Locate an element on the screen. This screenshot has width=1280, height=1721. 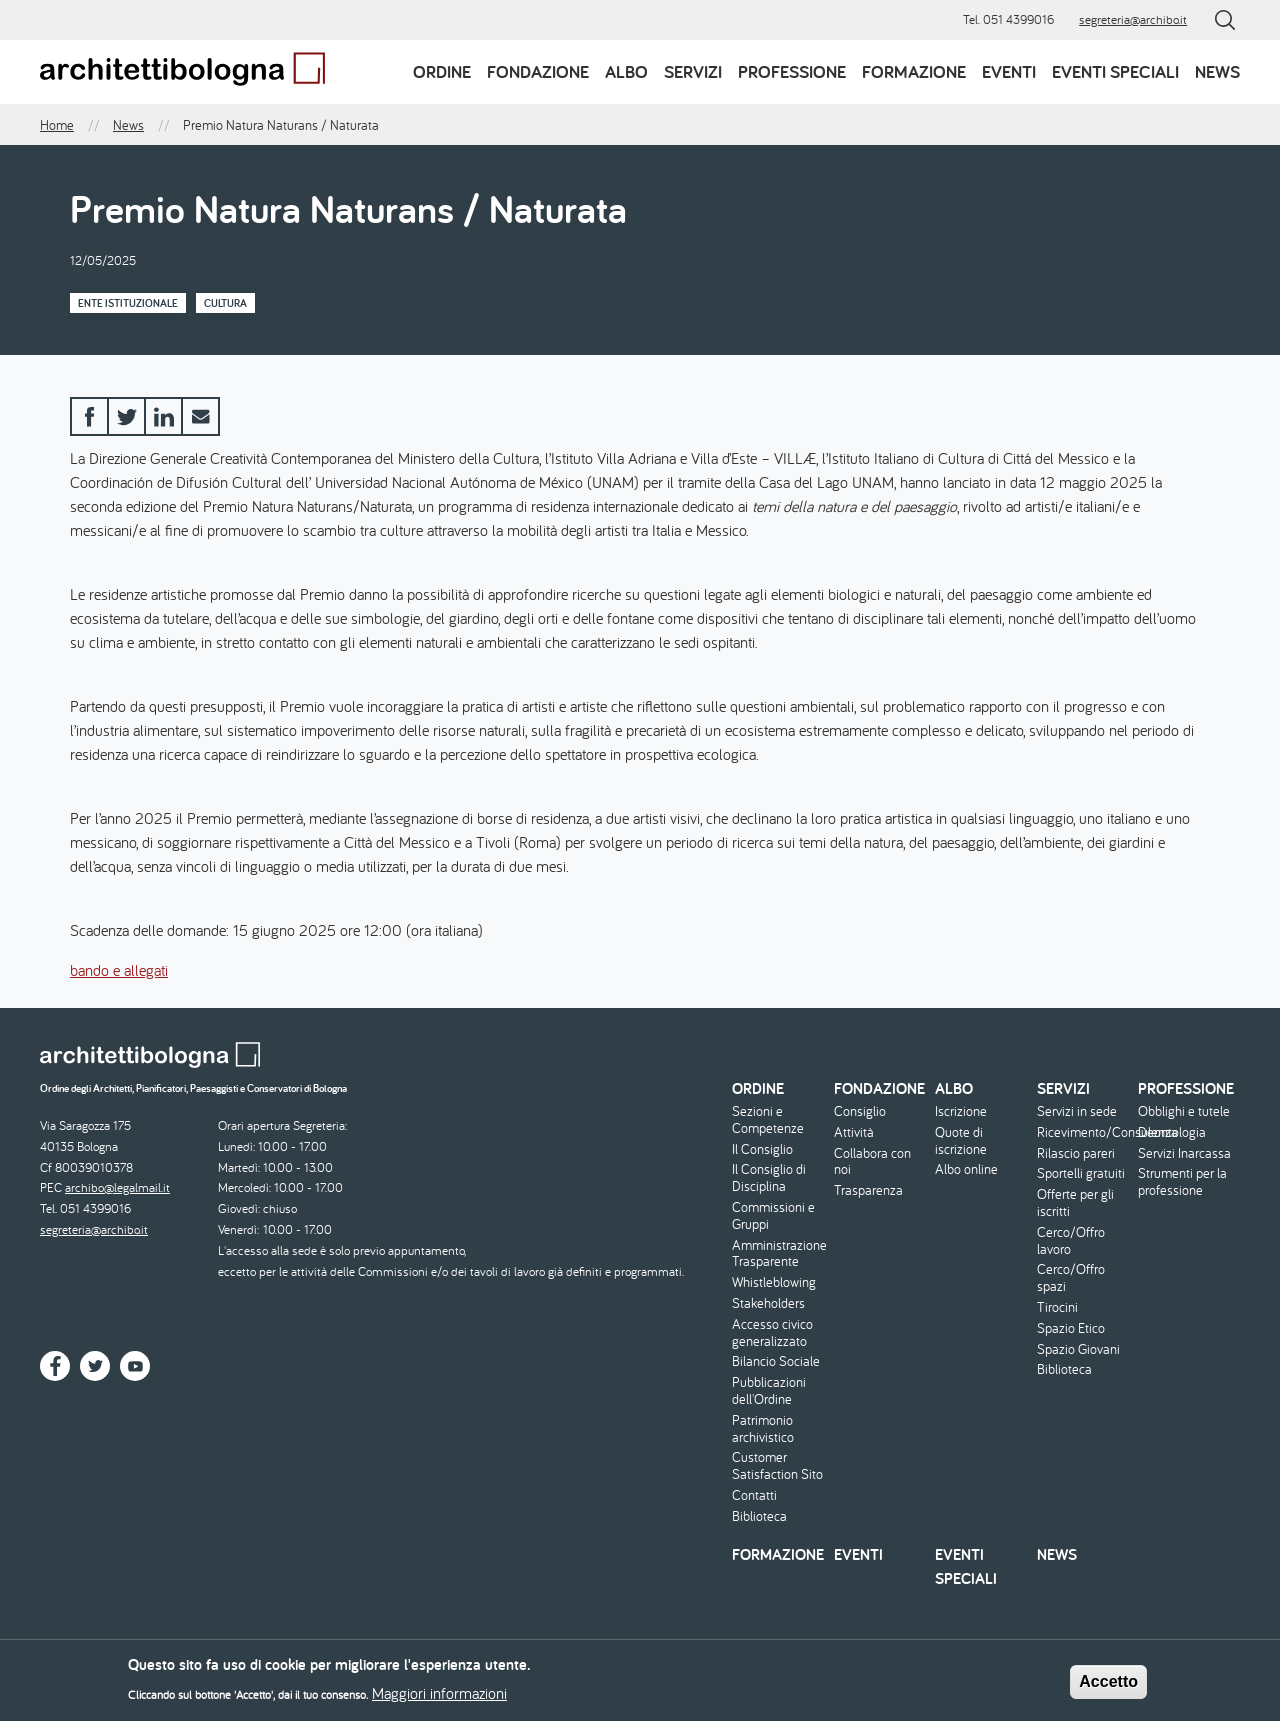
Offerte per gli iscritti is located at coordinates (1075, 1203).